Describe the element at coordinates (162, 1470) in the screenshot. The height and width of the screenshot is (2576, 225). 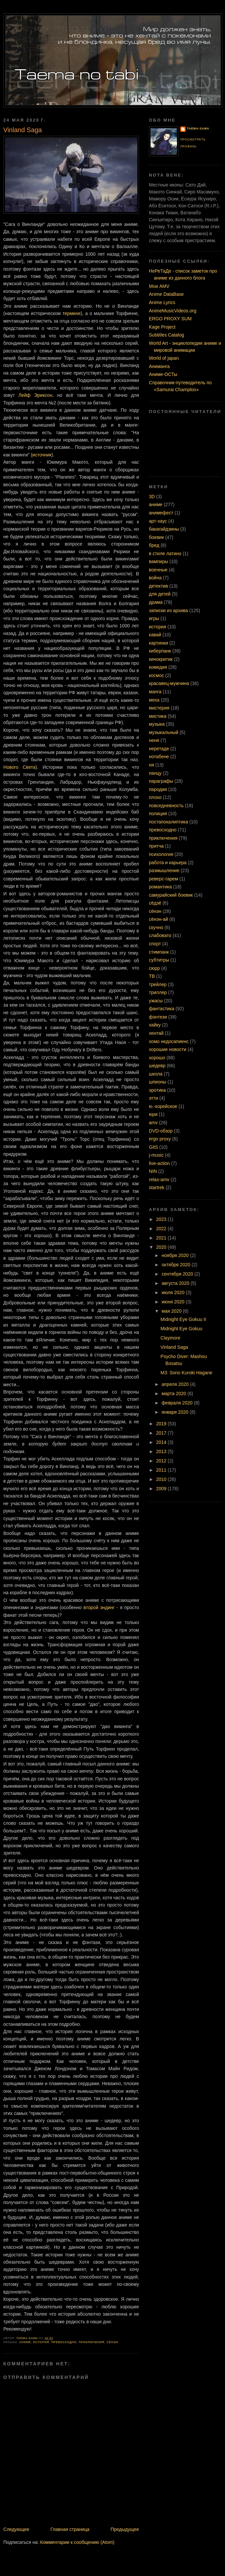
I see `2011` at that location.